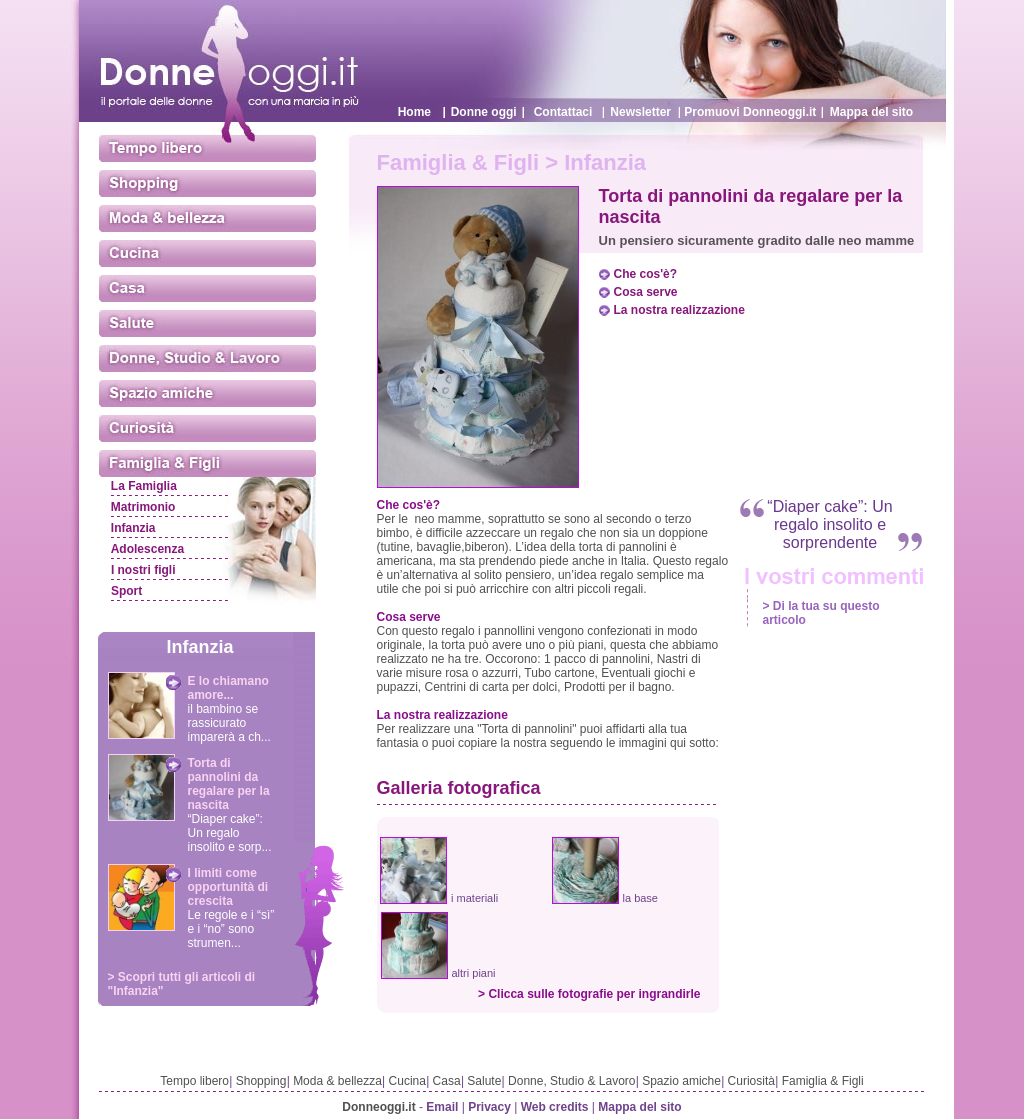 This screenshot has height=1119, width=1024. I want to click on Mappa del sito, so click(871, 112).